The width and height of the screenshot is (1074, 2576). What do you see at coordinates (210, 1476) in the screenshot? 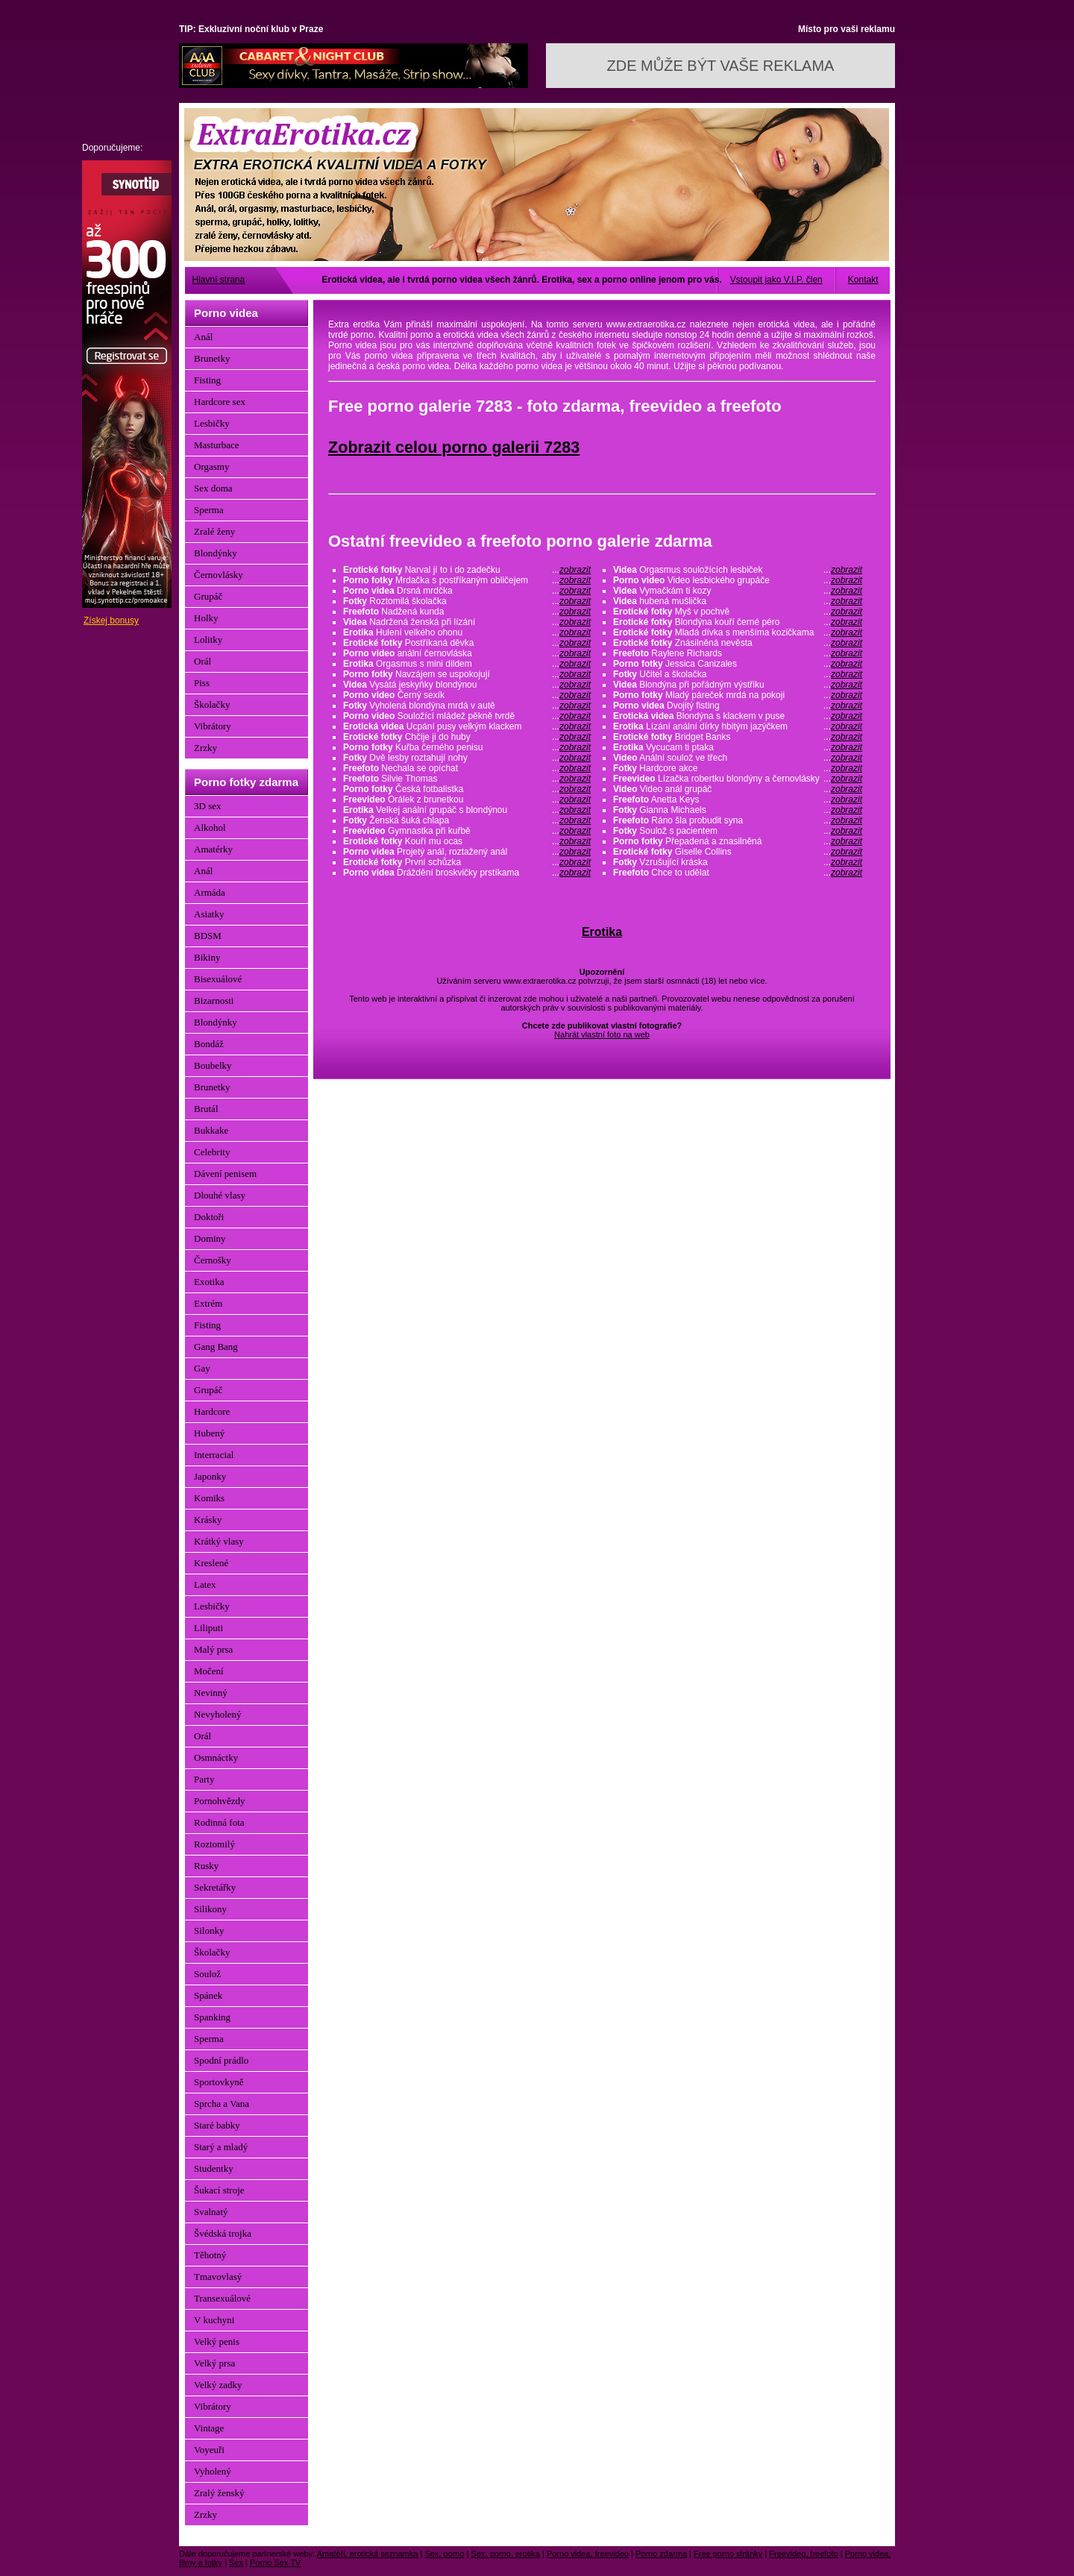
I see `Japonky` at bounding box center [210, 1476].